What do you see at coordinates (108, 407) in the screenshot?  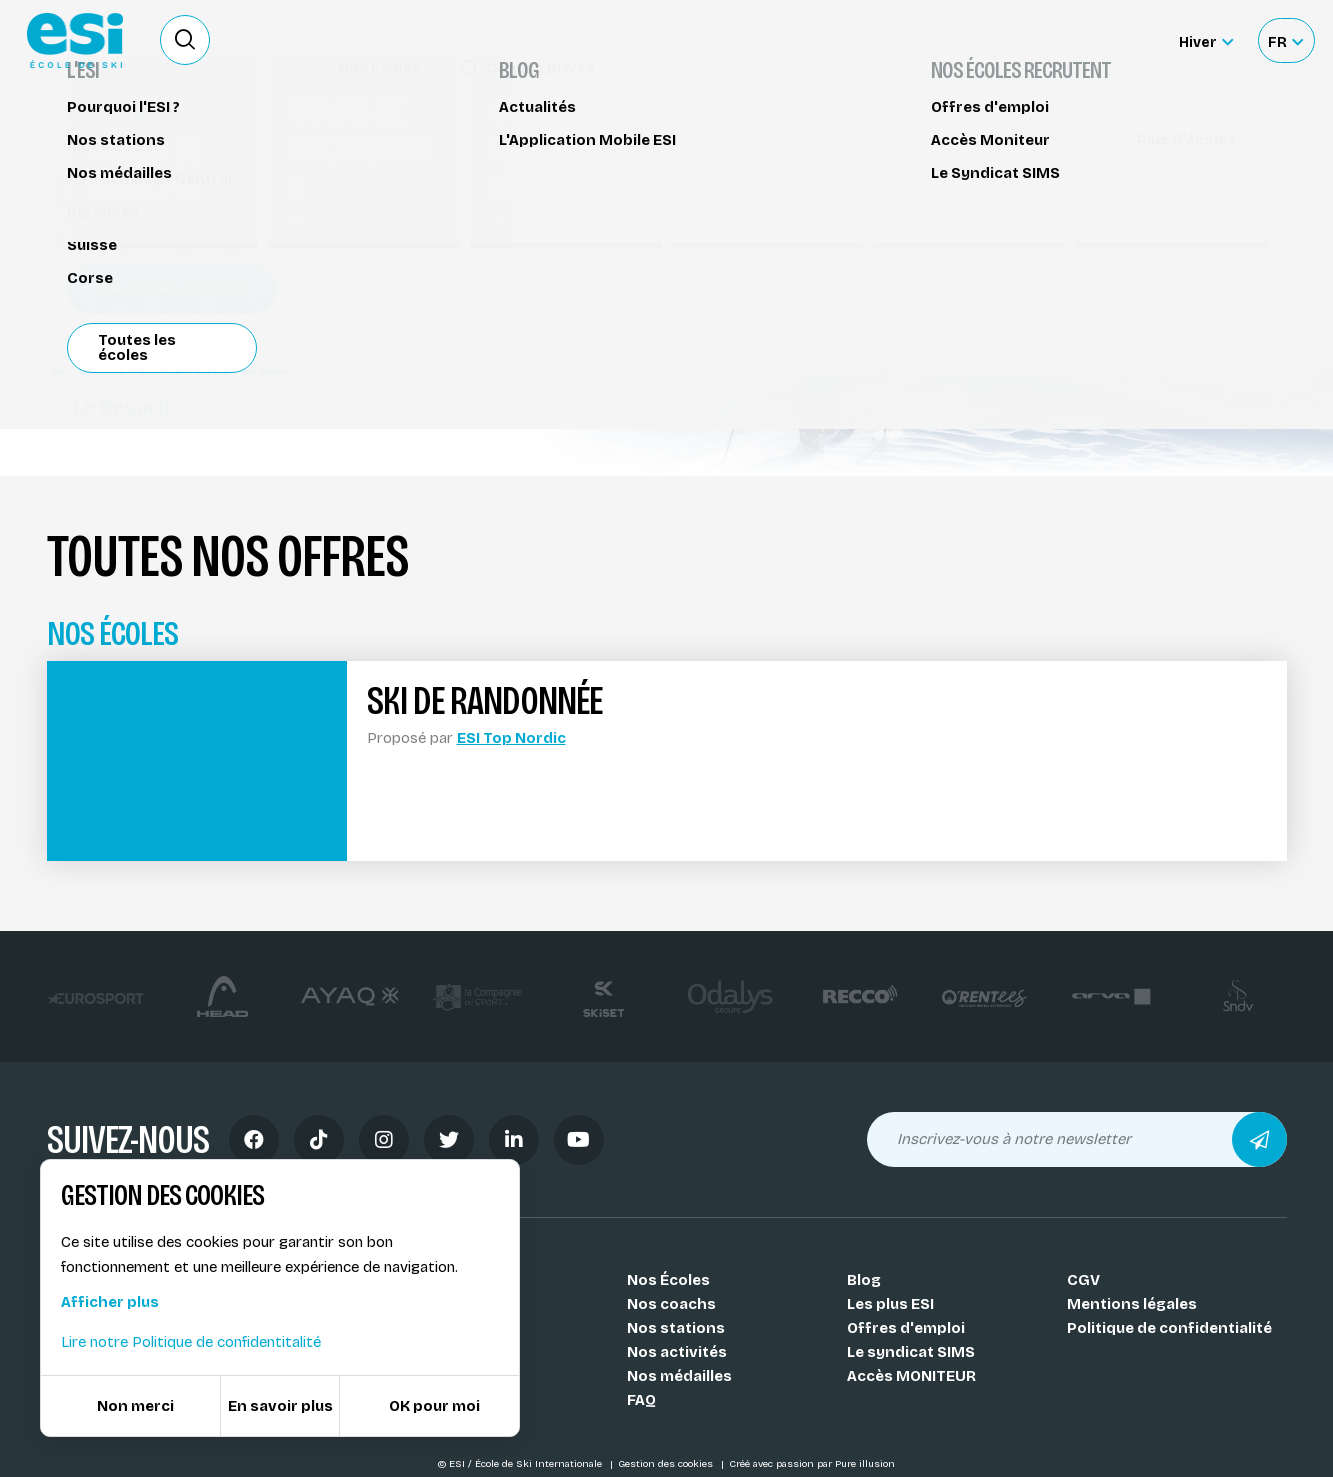 I see `Le Revard` at bounding box center [108, 407].